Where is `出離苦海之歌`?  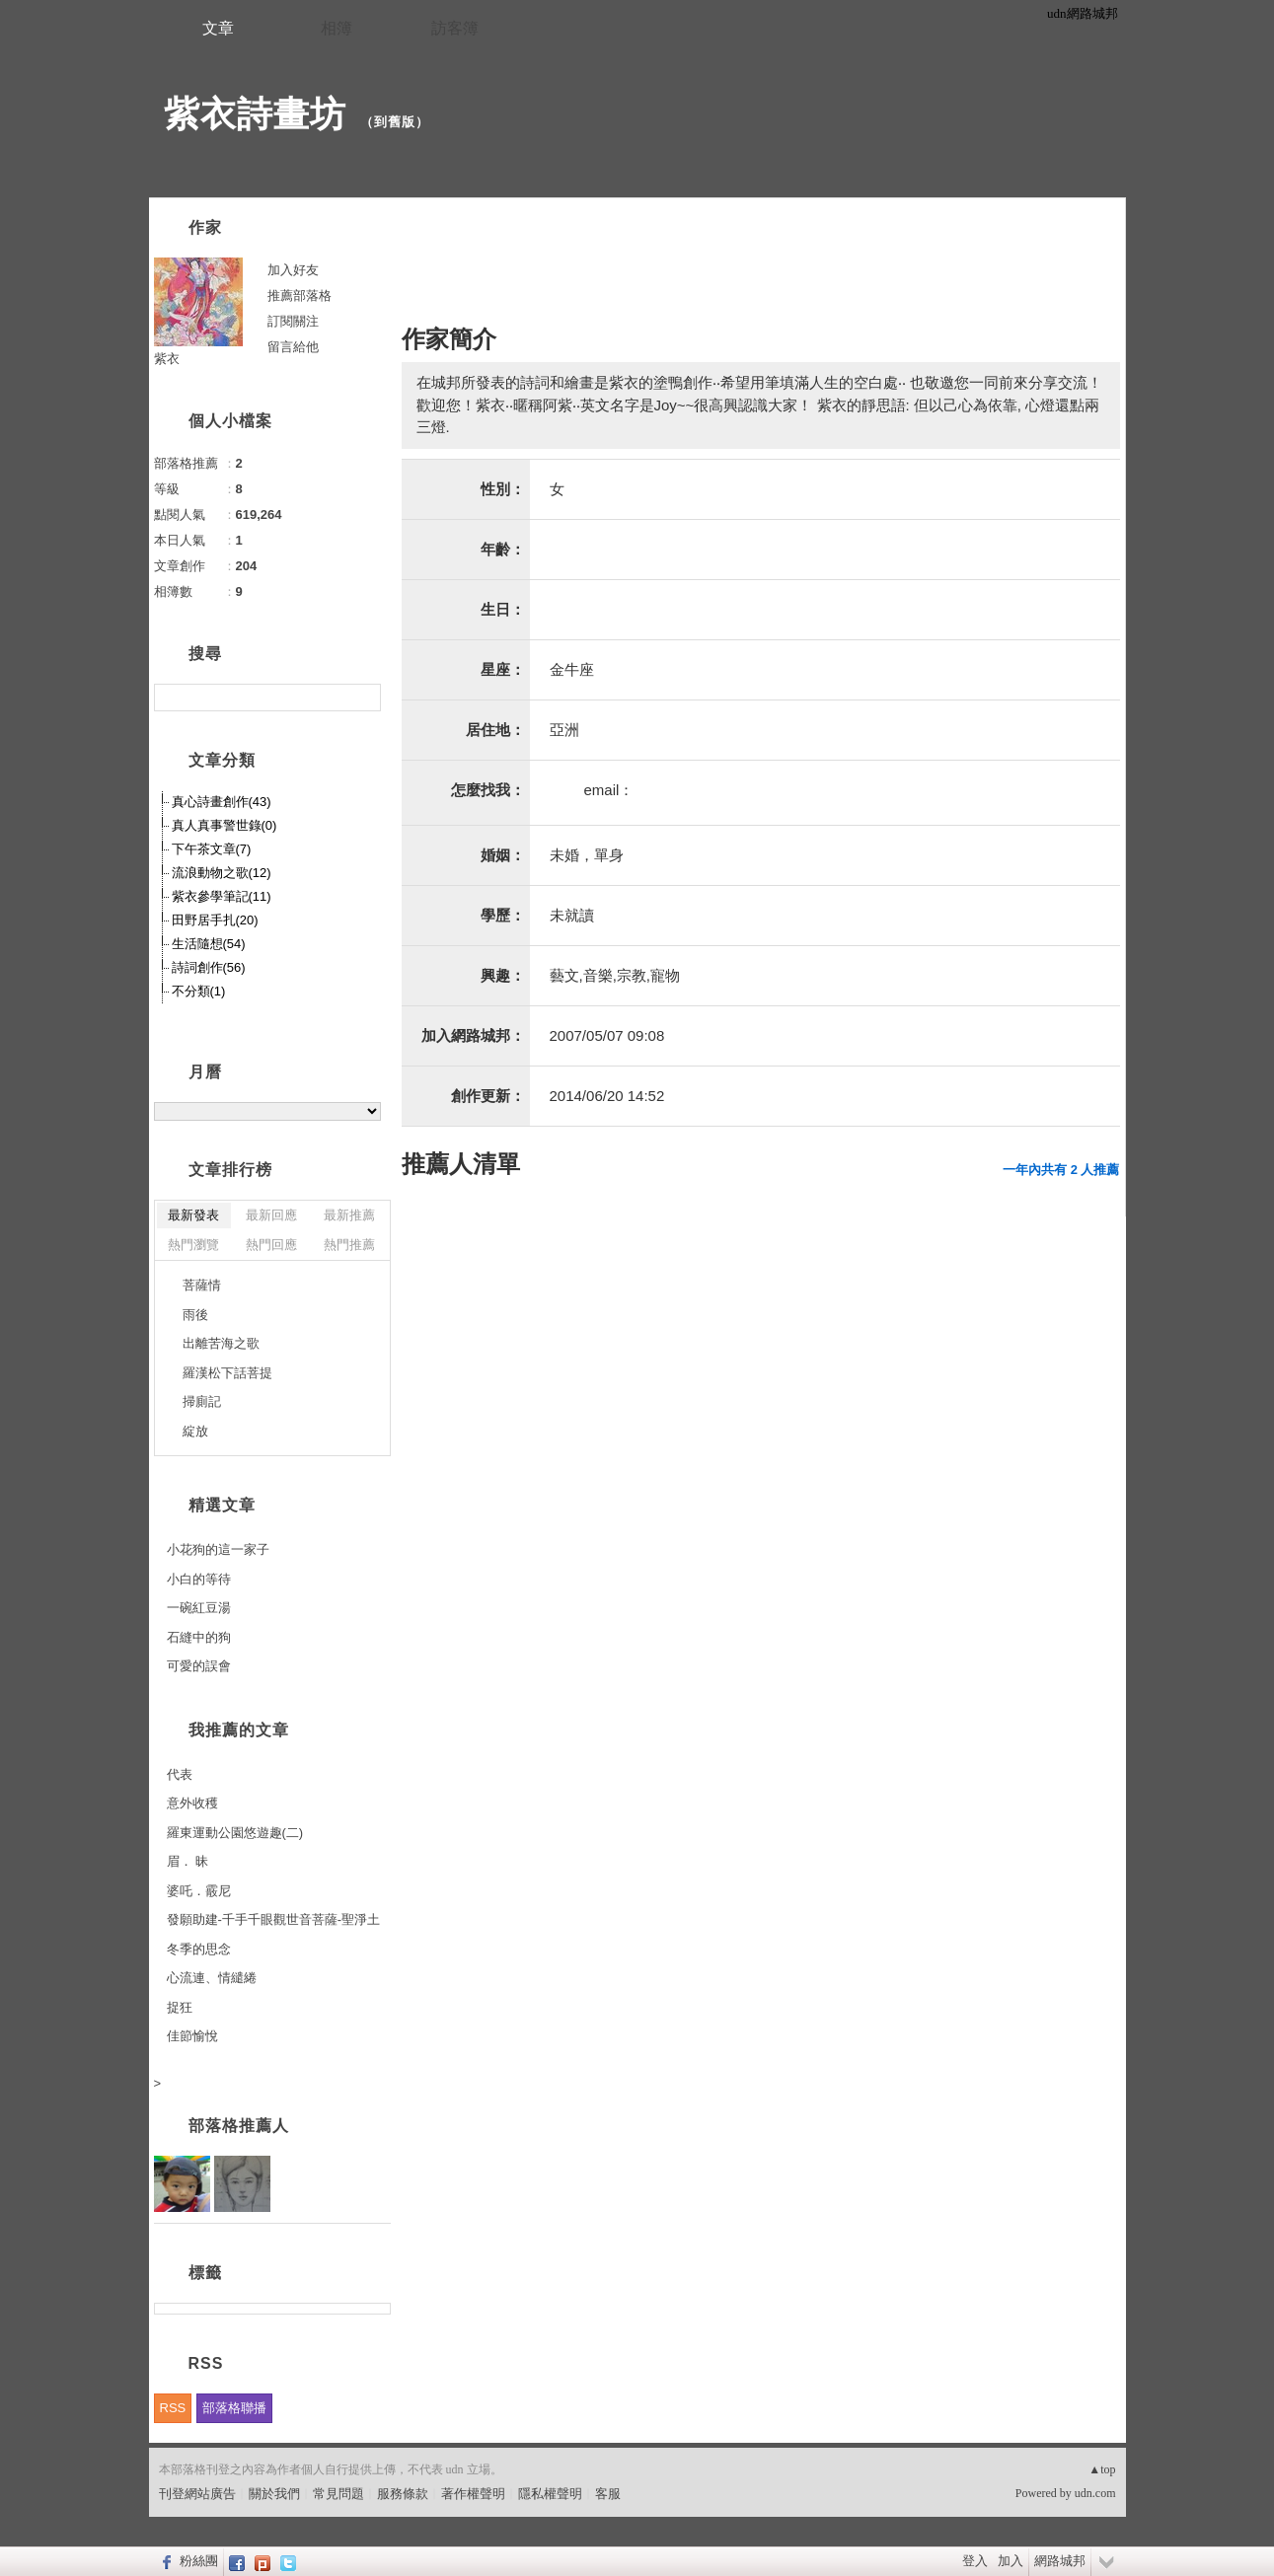 出離苦海之歌 is located at coordinates (221, 1343).